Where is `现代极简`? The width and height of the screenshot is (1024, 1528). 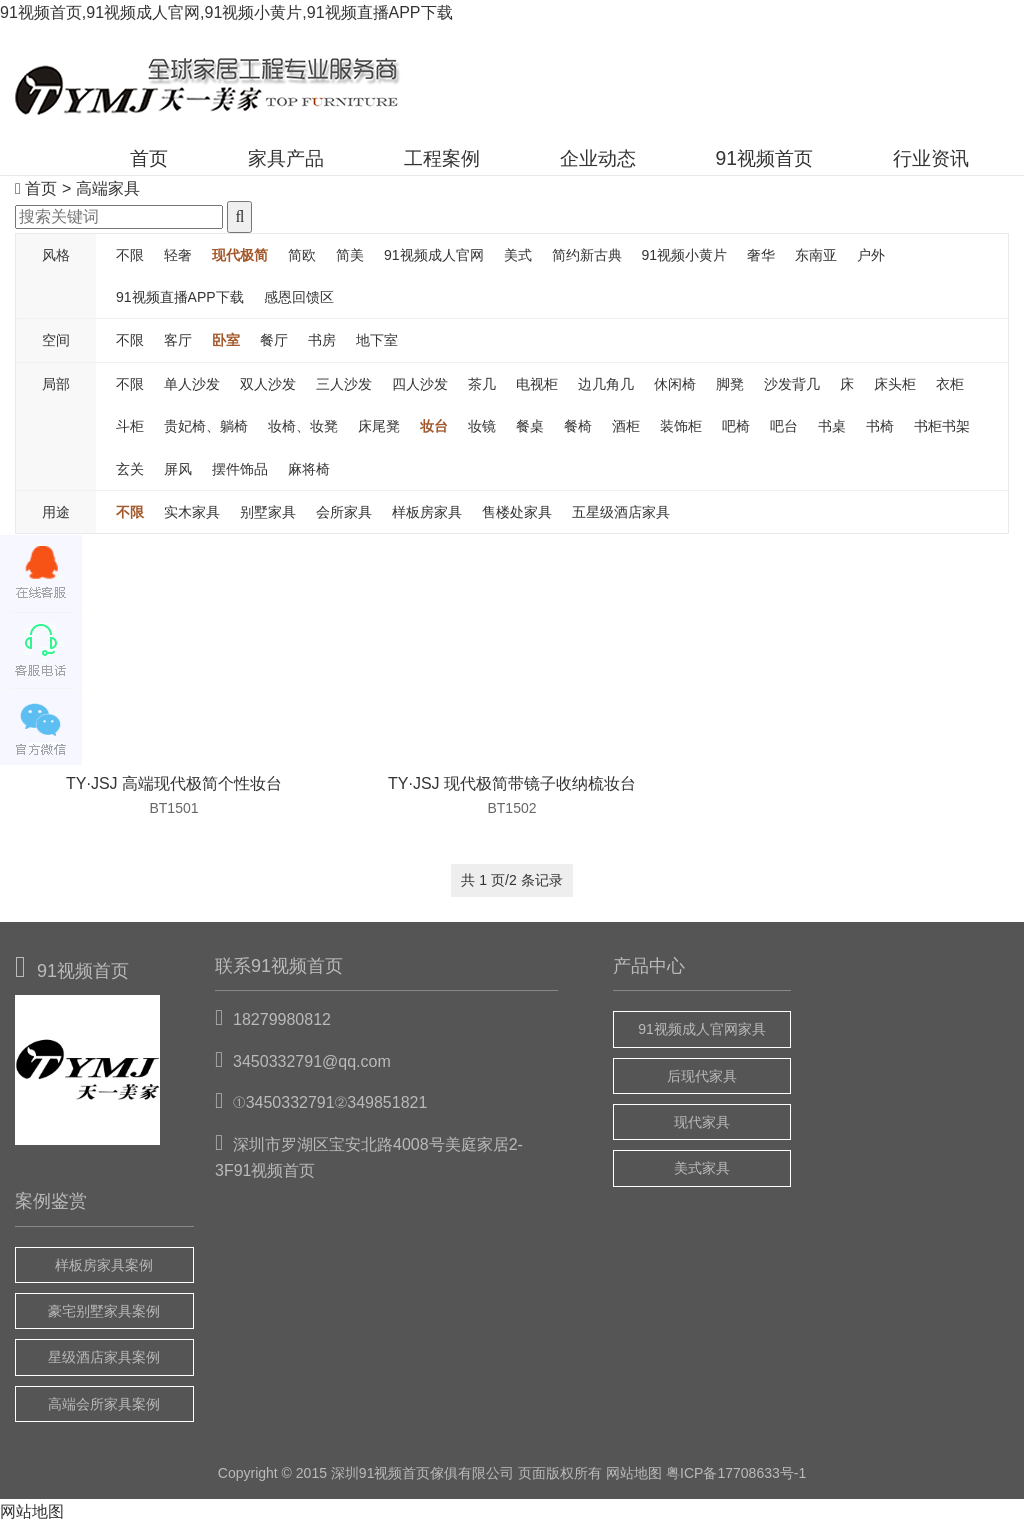
现代极简 is located at coordinates (240, 259).